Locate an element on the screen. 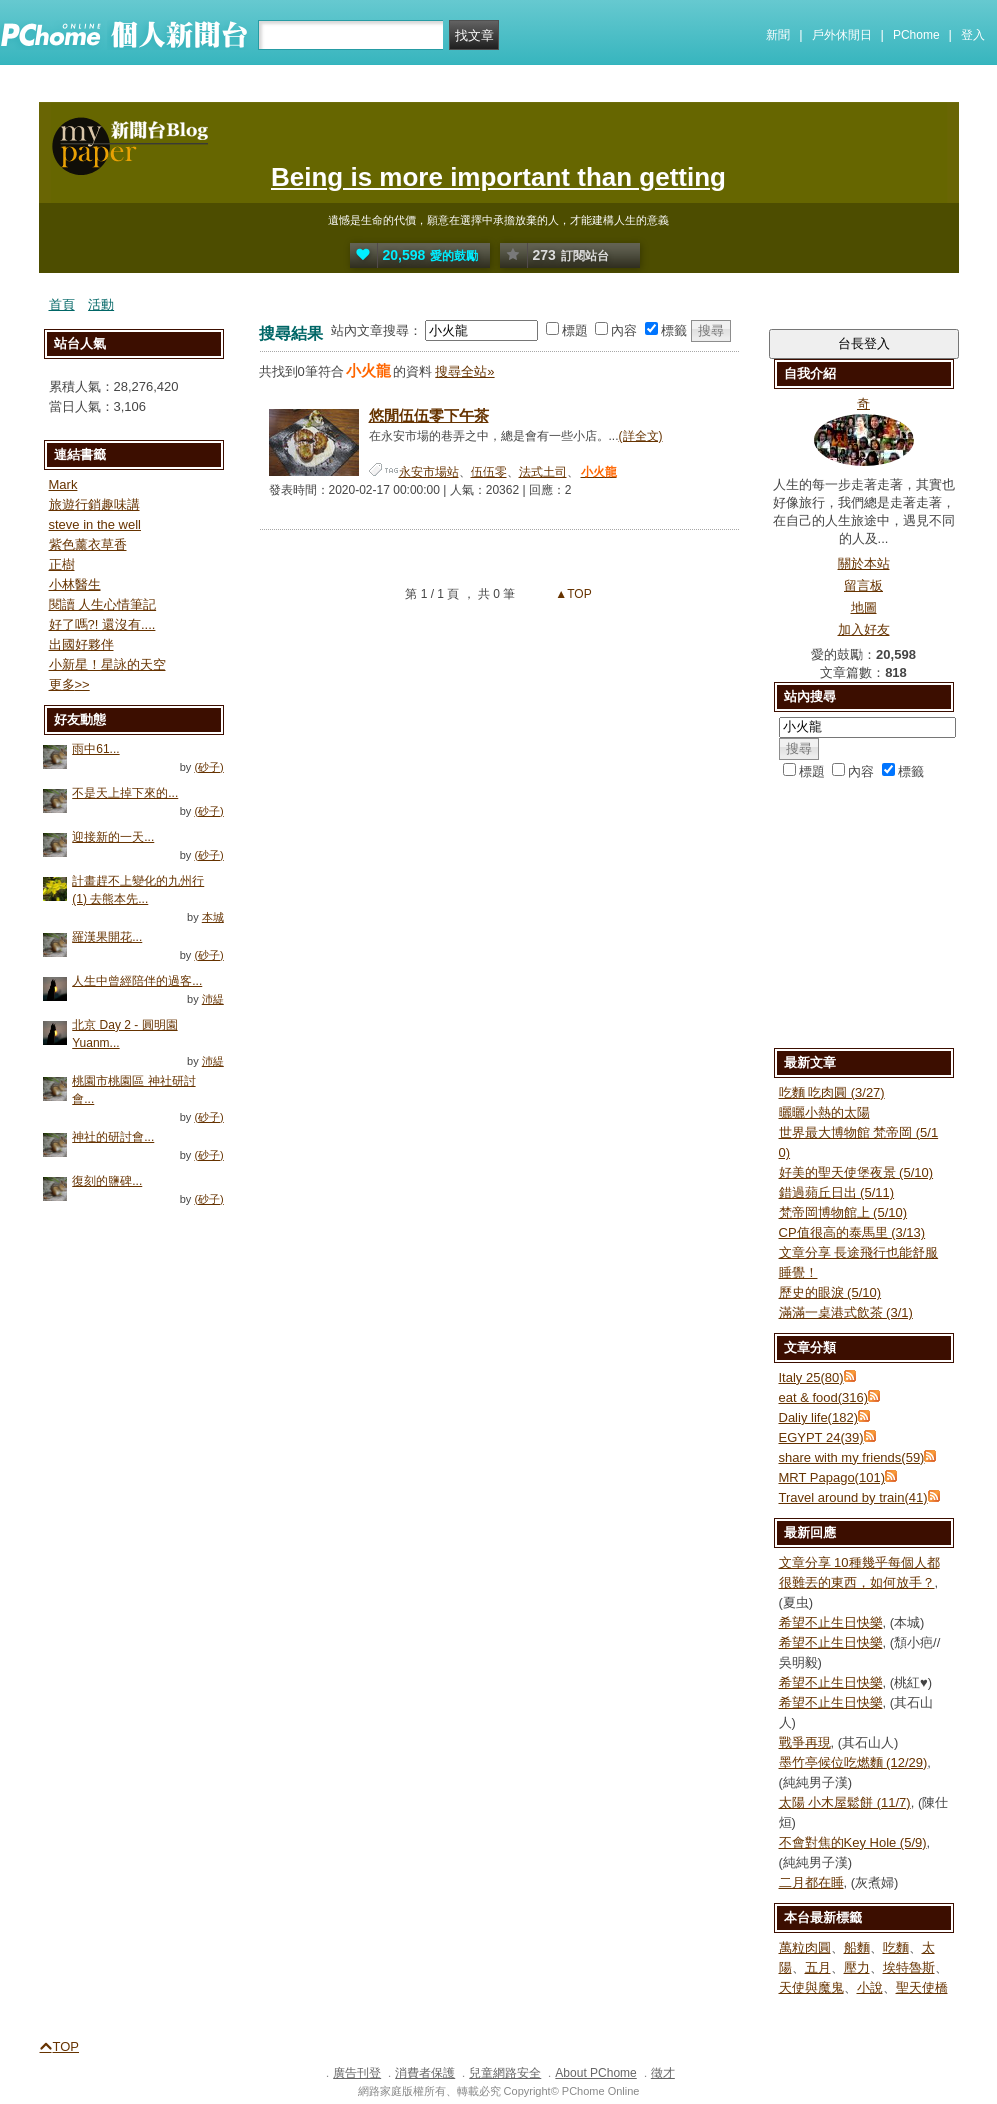 The width and height of the screenshot is (997, 2104). (詳全文) is located at coordinates (641, 436).